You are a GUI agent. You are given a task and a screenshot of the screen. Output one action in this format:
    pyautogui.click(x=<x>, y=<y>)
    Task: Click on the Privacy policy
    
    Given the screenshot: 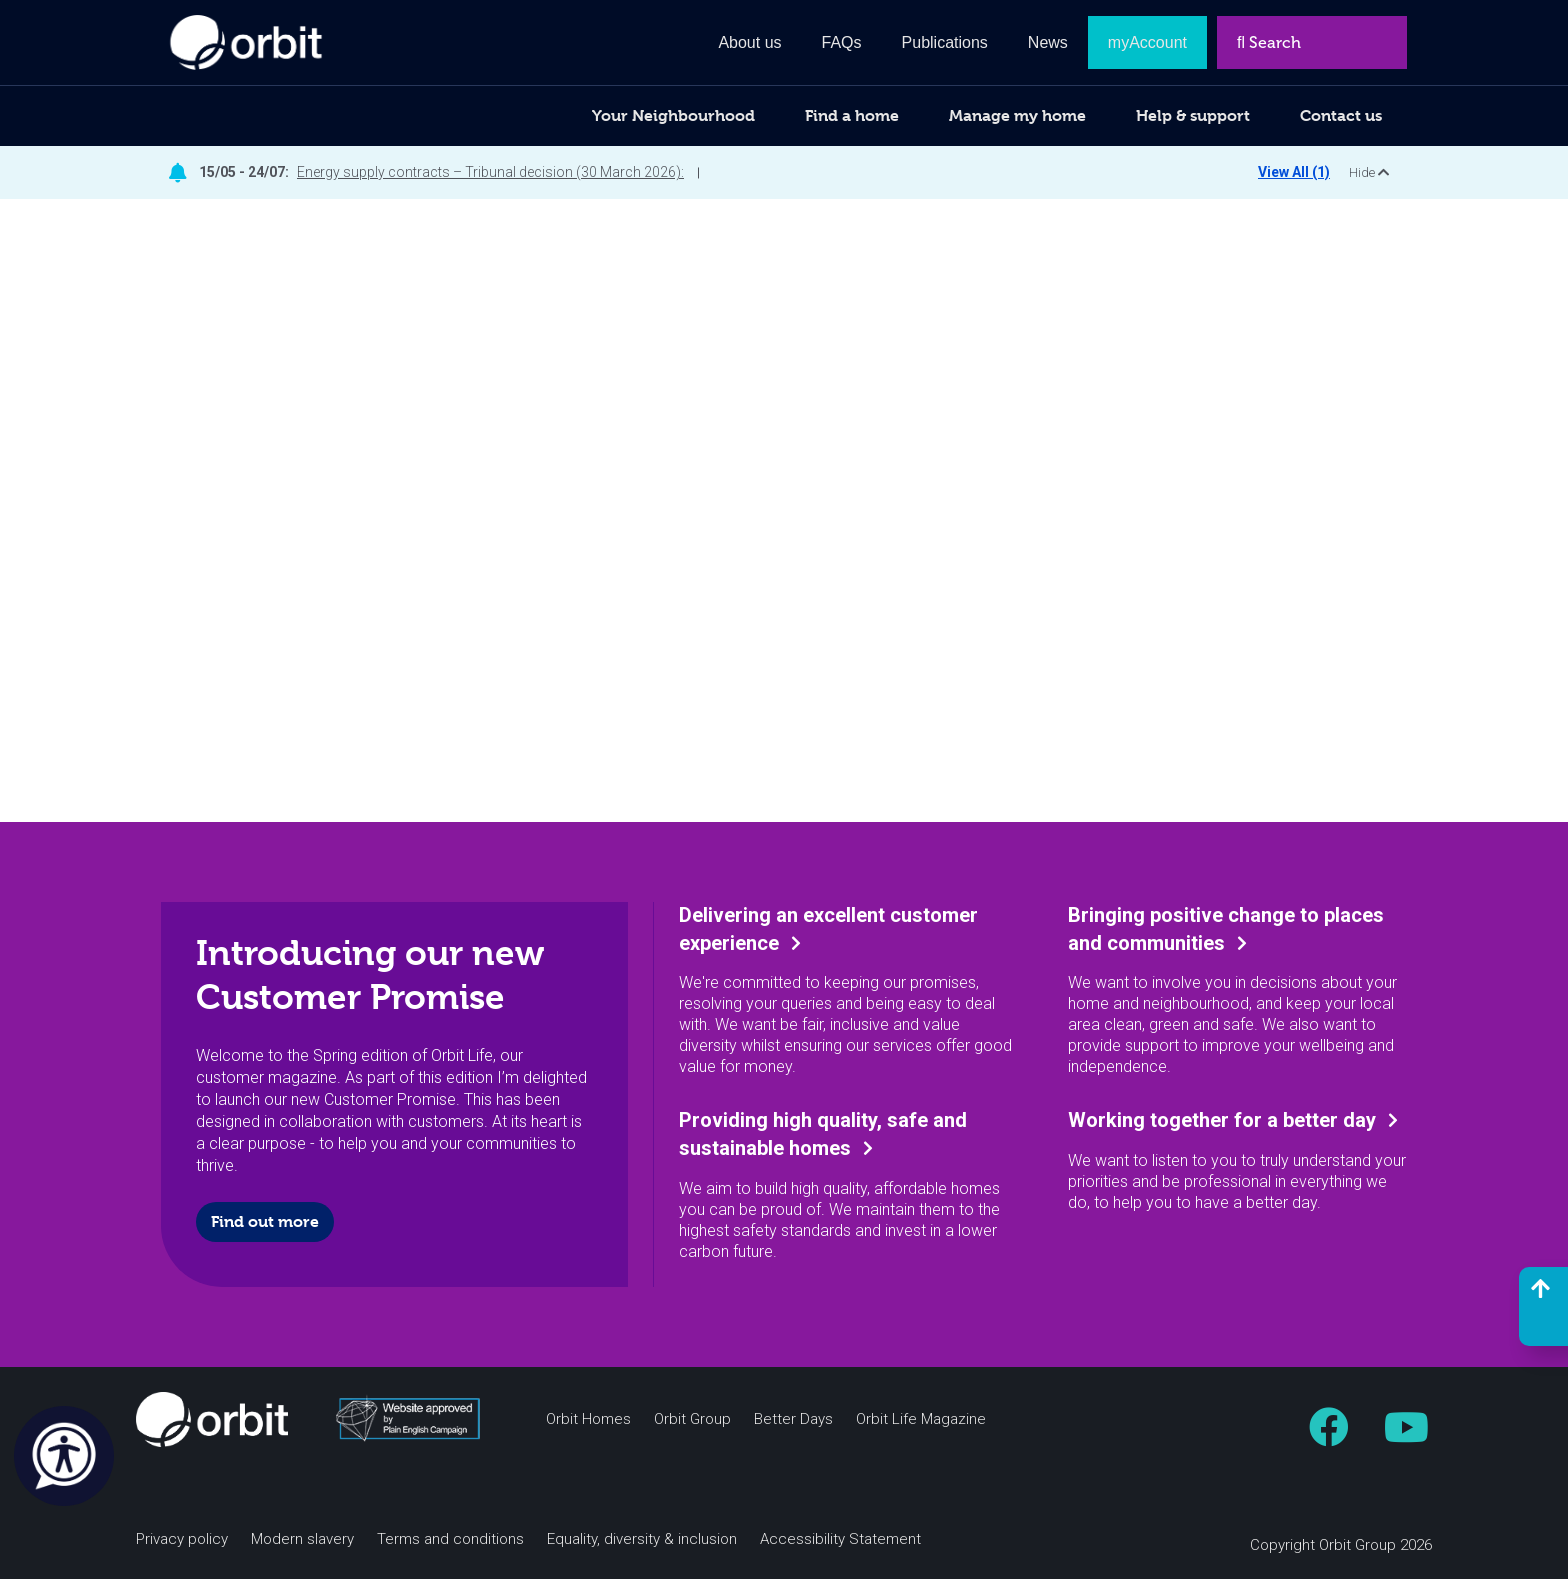 What is the action you would take?
    pyautogui.click(x=182, y=1546)
    